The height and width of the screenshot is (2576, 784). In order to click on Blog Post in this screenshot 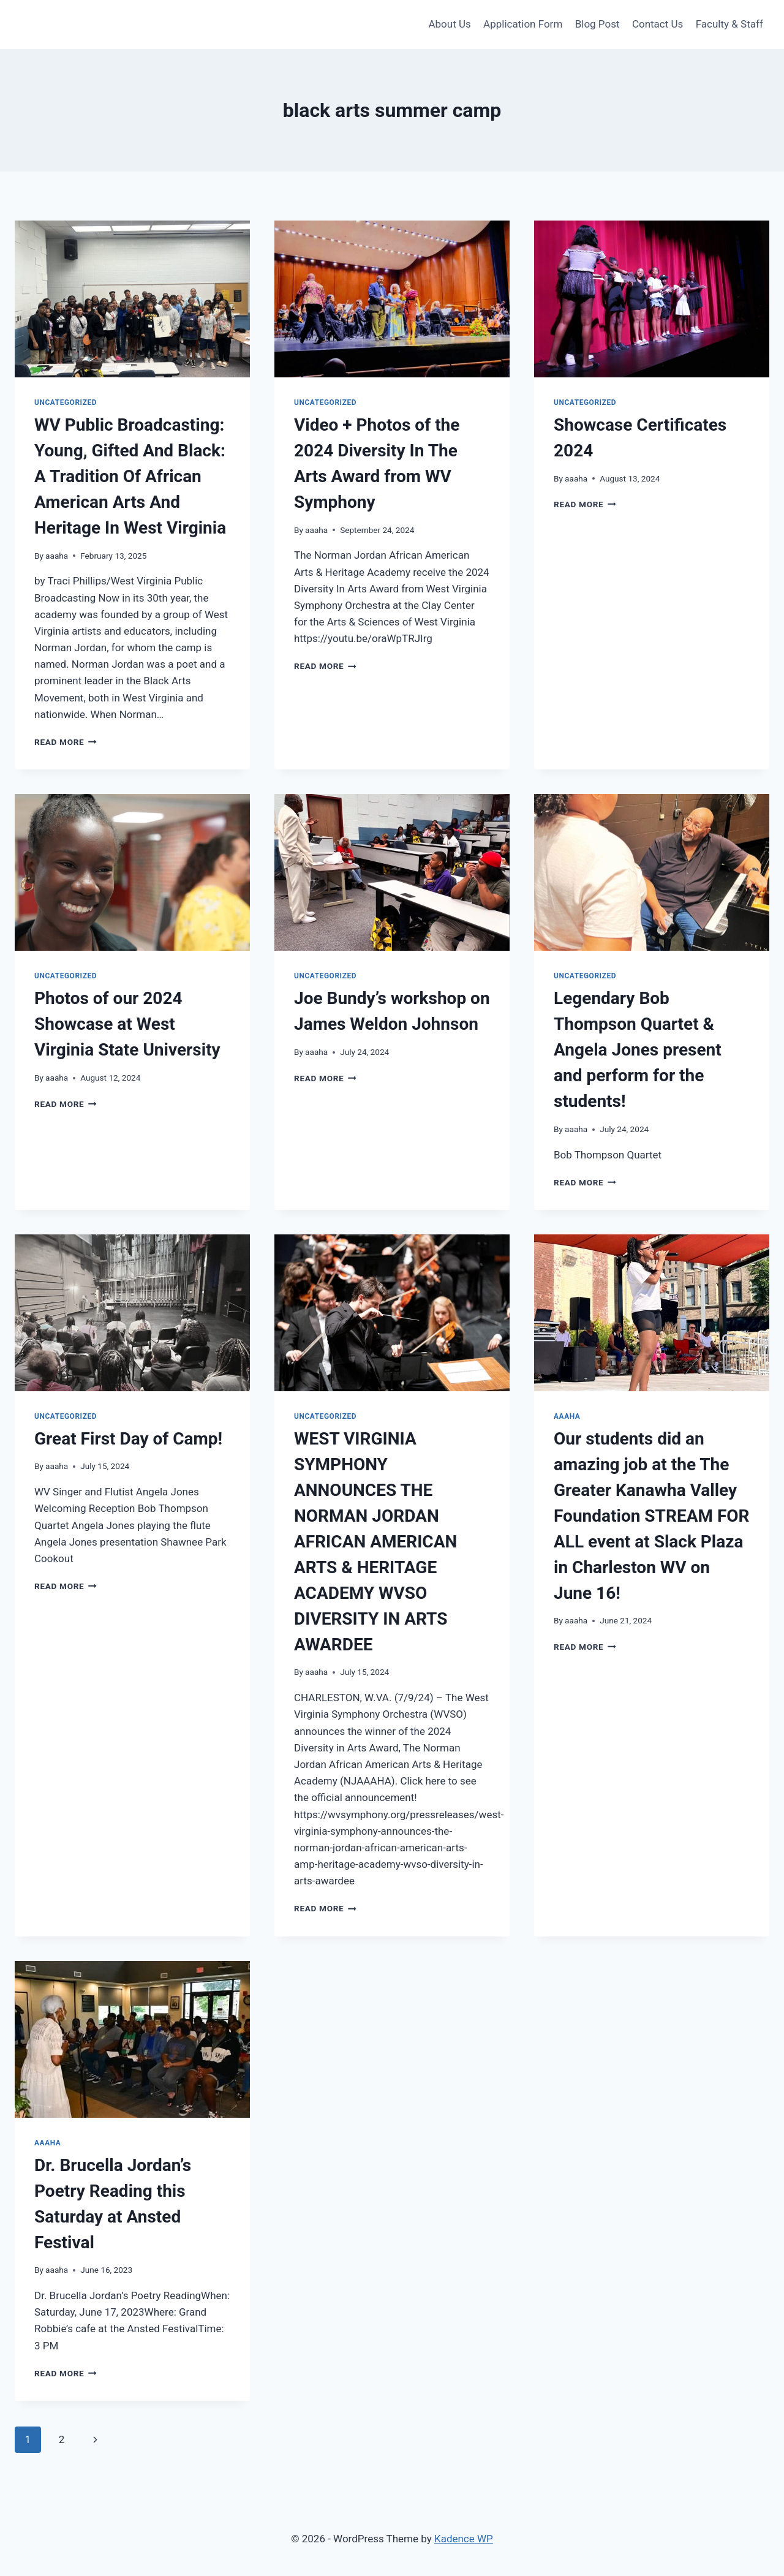, I will do `click(597, 24)`.